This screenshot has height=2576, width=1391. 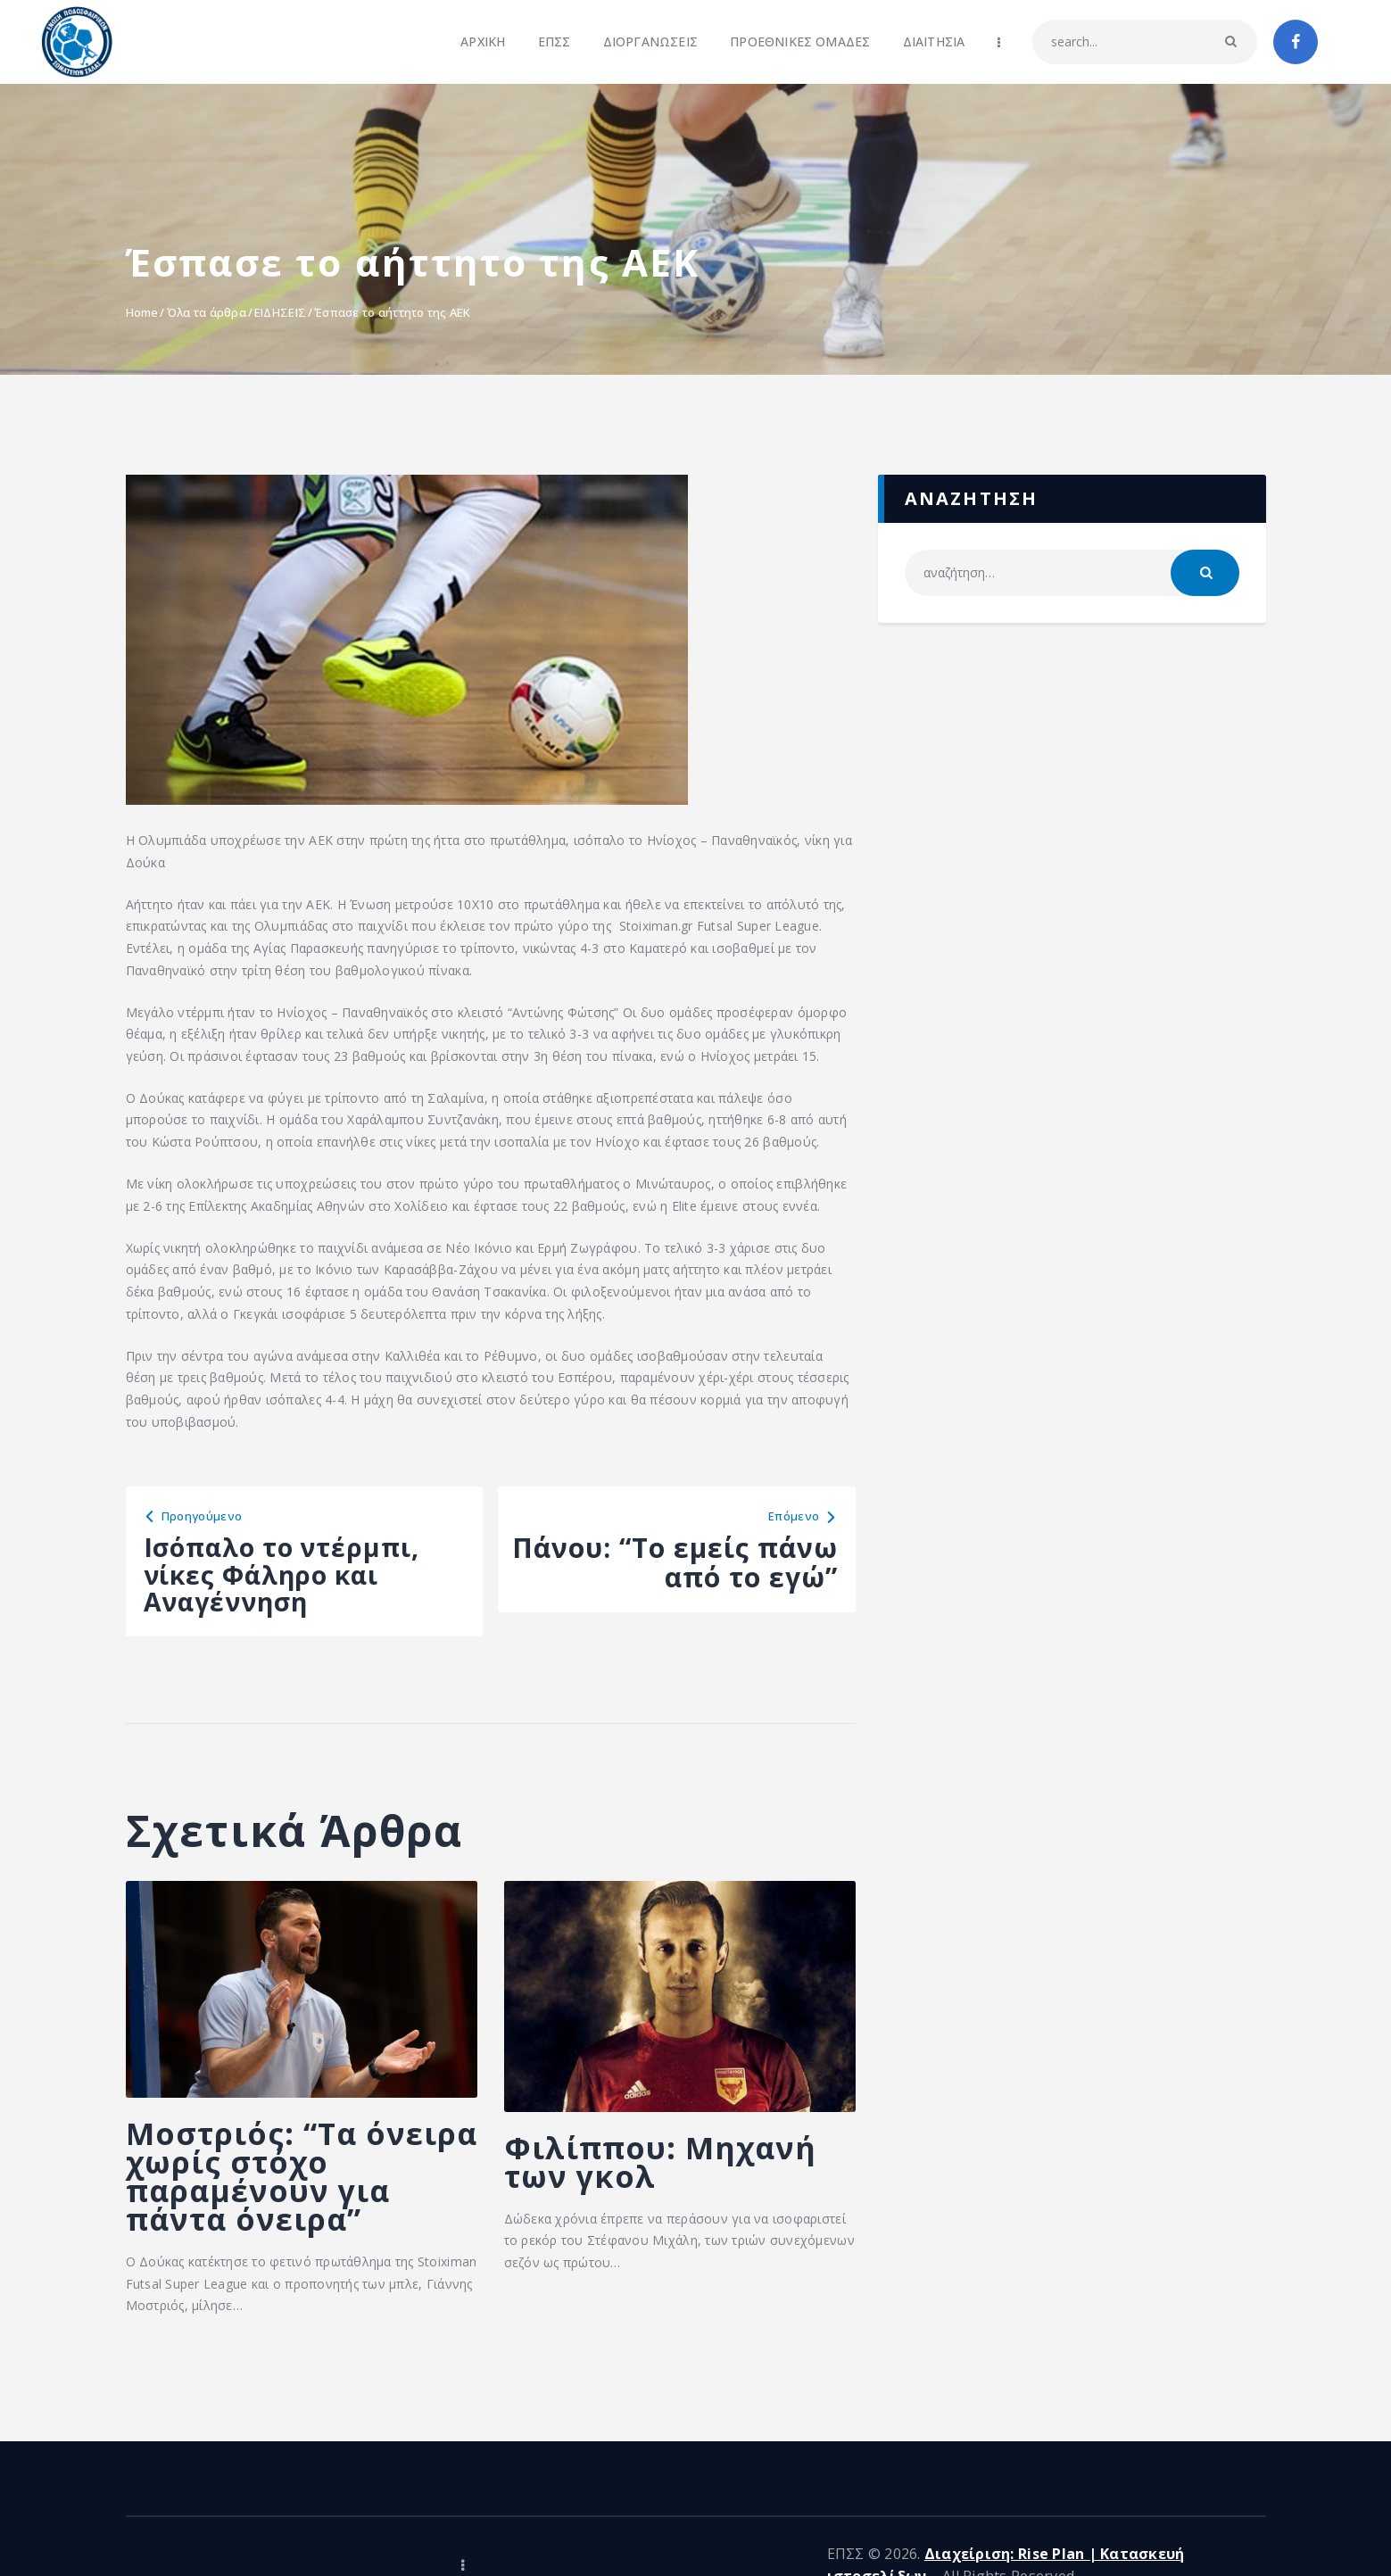 I want to click on Home, so click(x=142, y=312).